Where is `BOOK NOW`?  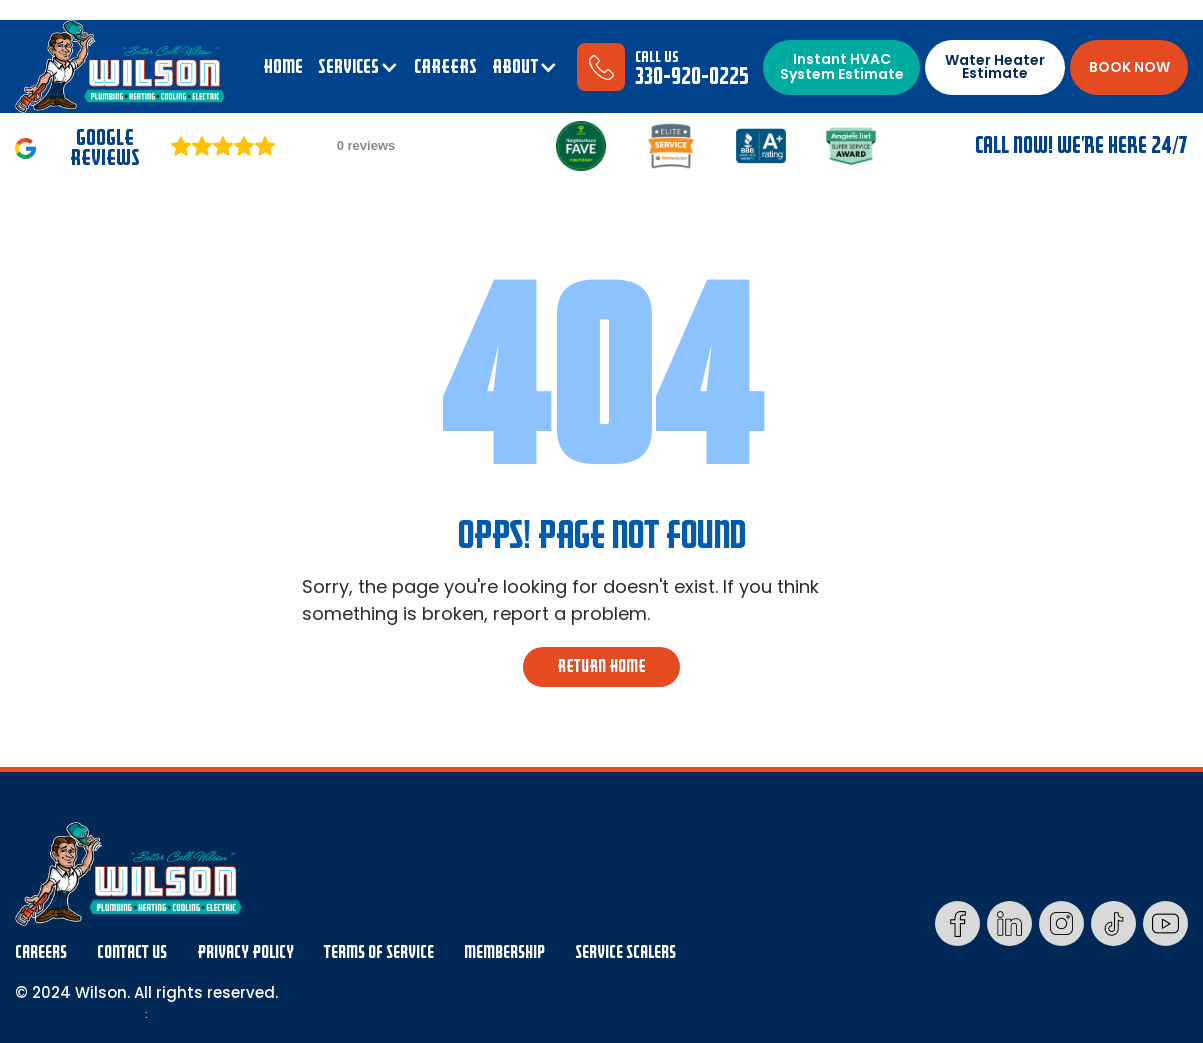 BOOK NOW is located at coordinates (1129, 67).